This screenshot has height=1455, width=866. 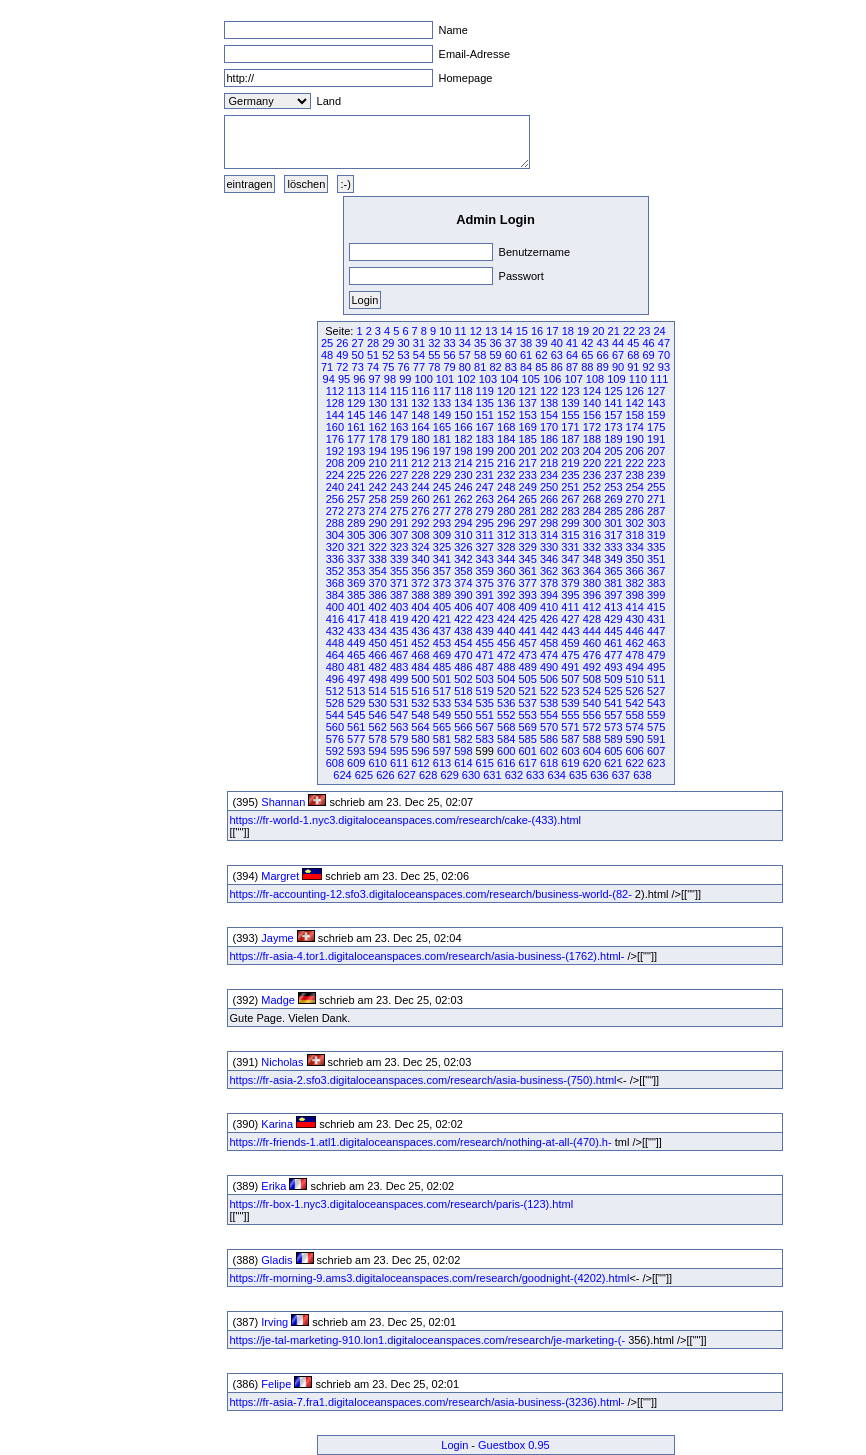 What do you see at coordinates (549, 511) in the screenshot?
I see `282` at bounding box center [549, 511].